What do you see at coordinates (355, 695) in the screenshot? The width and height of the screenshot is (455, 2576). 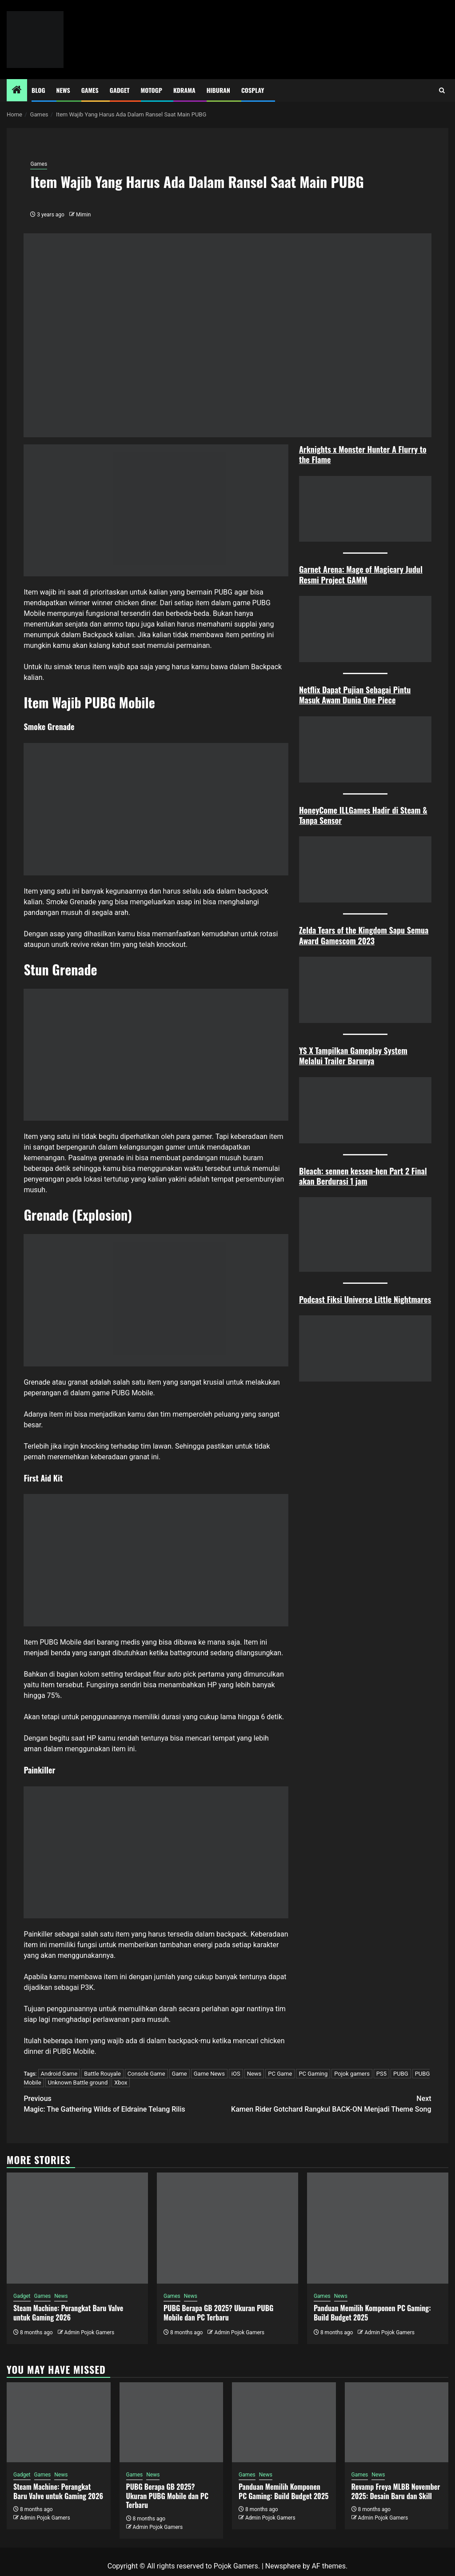 I see `Netflix Dapat Pujian Sebagai Pintu Masuk Awam Dunia One Piece` at bounding box center [355, 695].